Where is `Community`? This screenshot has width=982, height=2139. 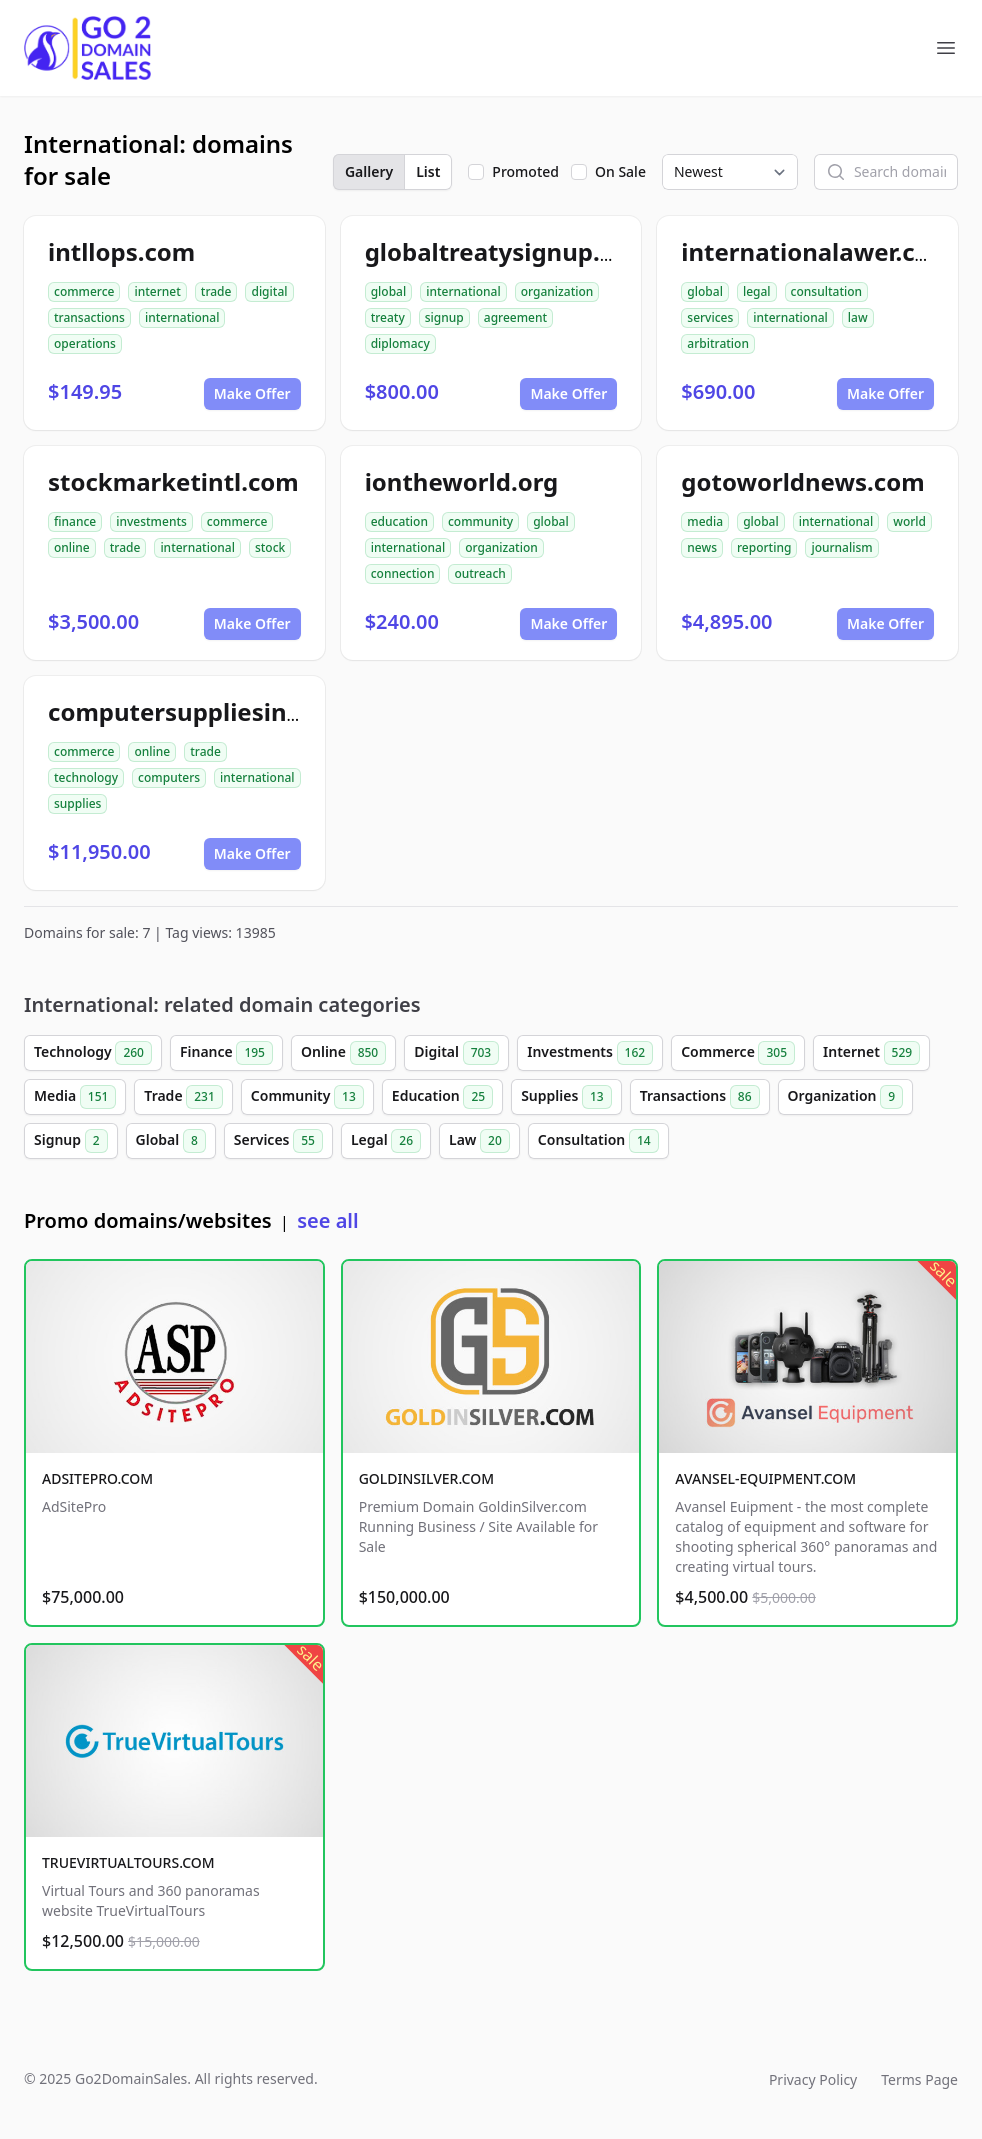
Community is located at coordinates (307, 1097).